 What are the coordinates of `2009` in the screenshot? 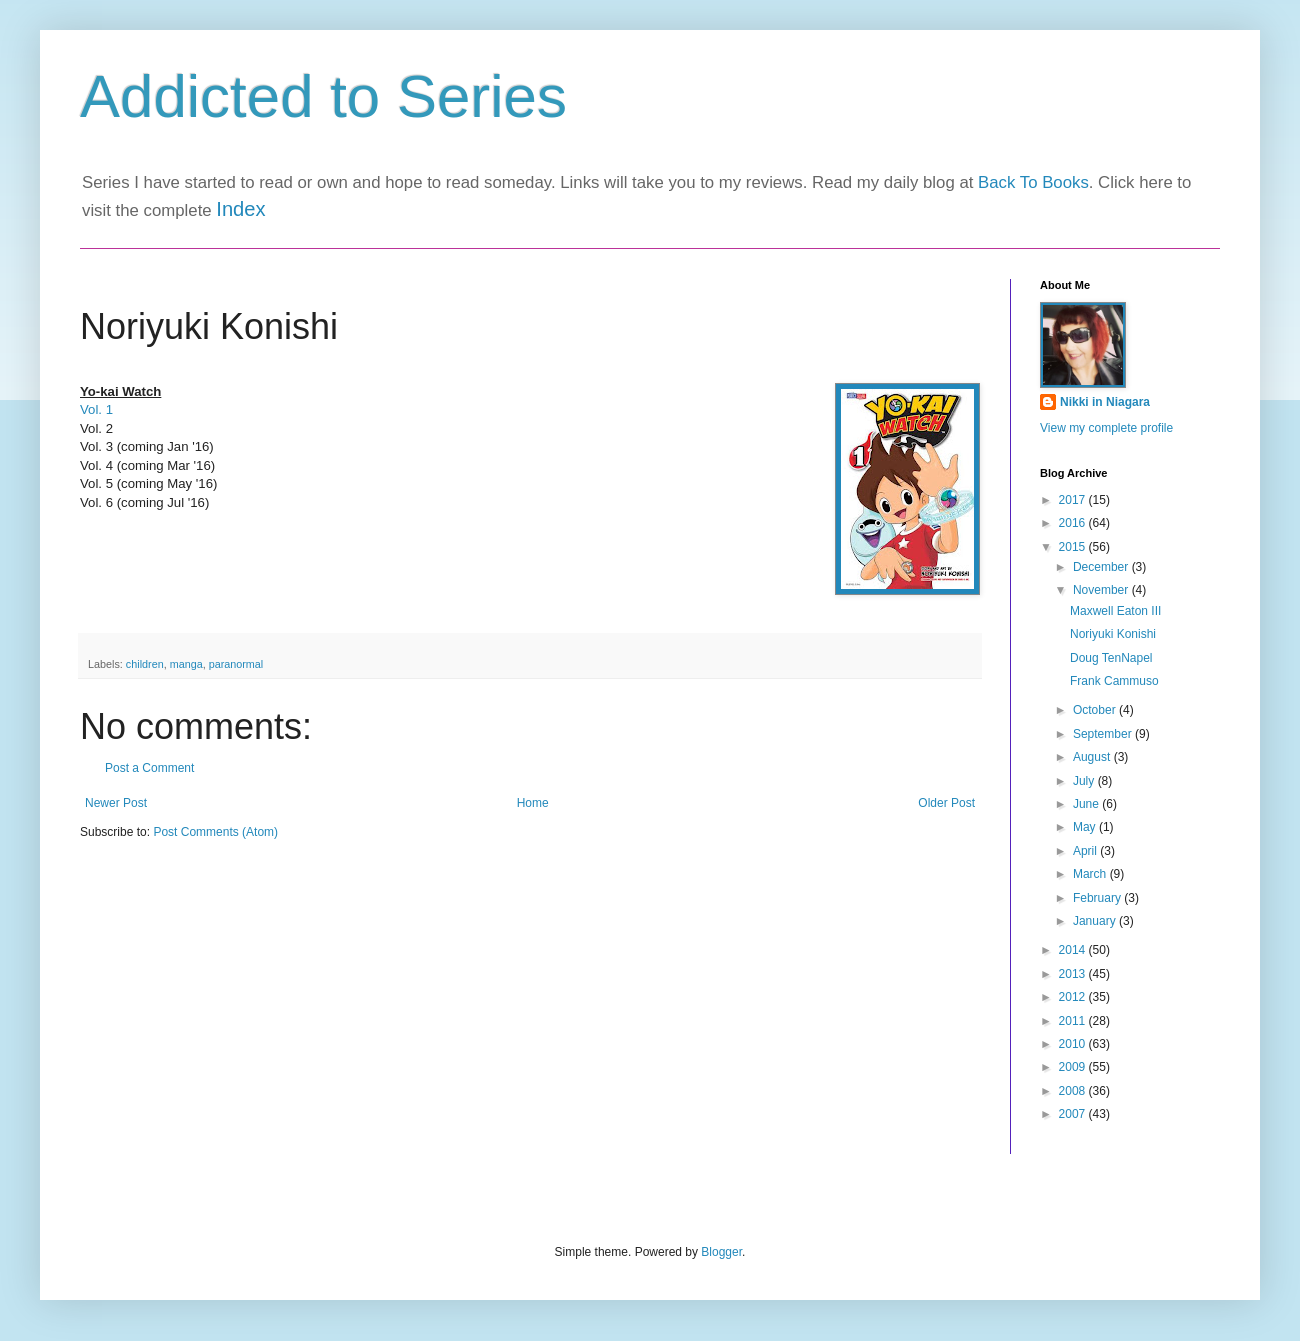 It's located at (1074, 1067).